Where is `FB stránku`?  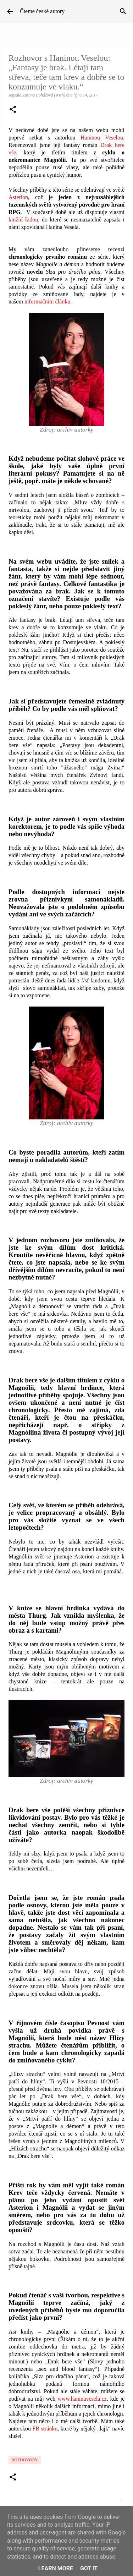
FB stránku is located at coordinates (44, 2429).